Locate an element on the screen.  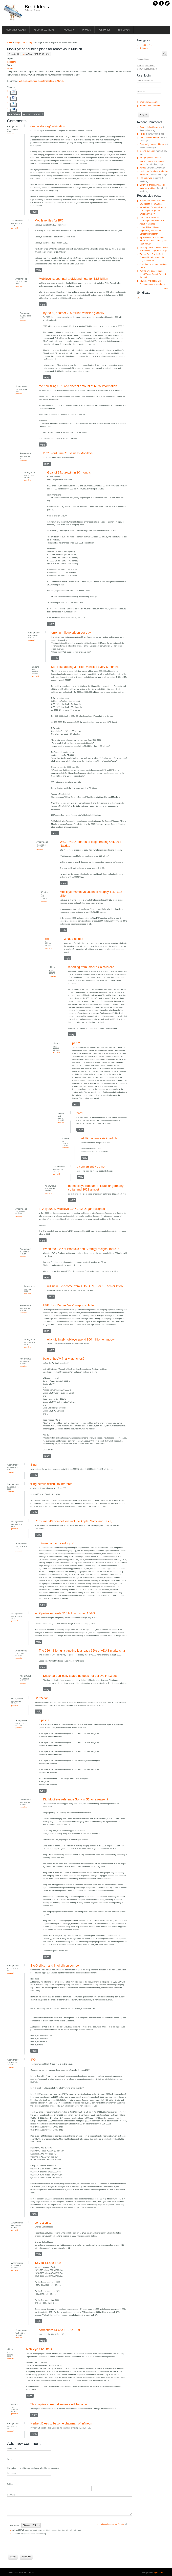
The 266 million unit pipeline is already 36% of ADAS marketshar is located at coordinates (82, 1650).